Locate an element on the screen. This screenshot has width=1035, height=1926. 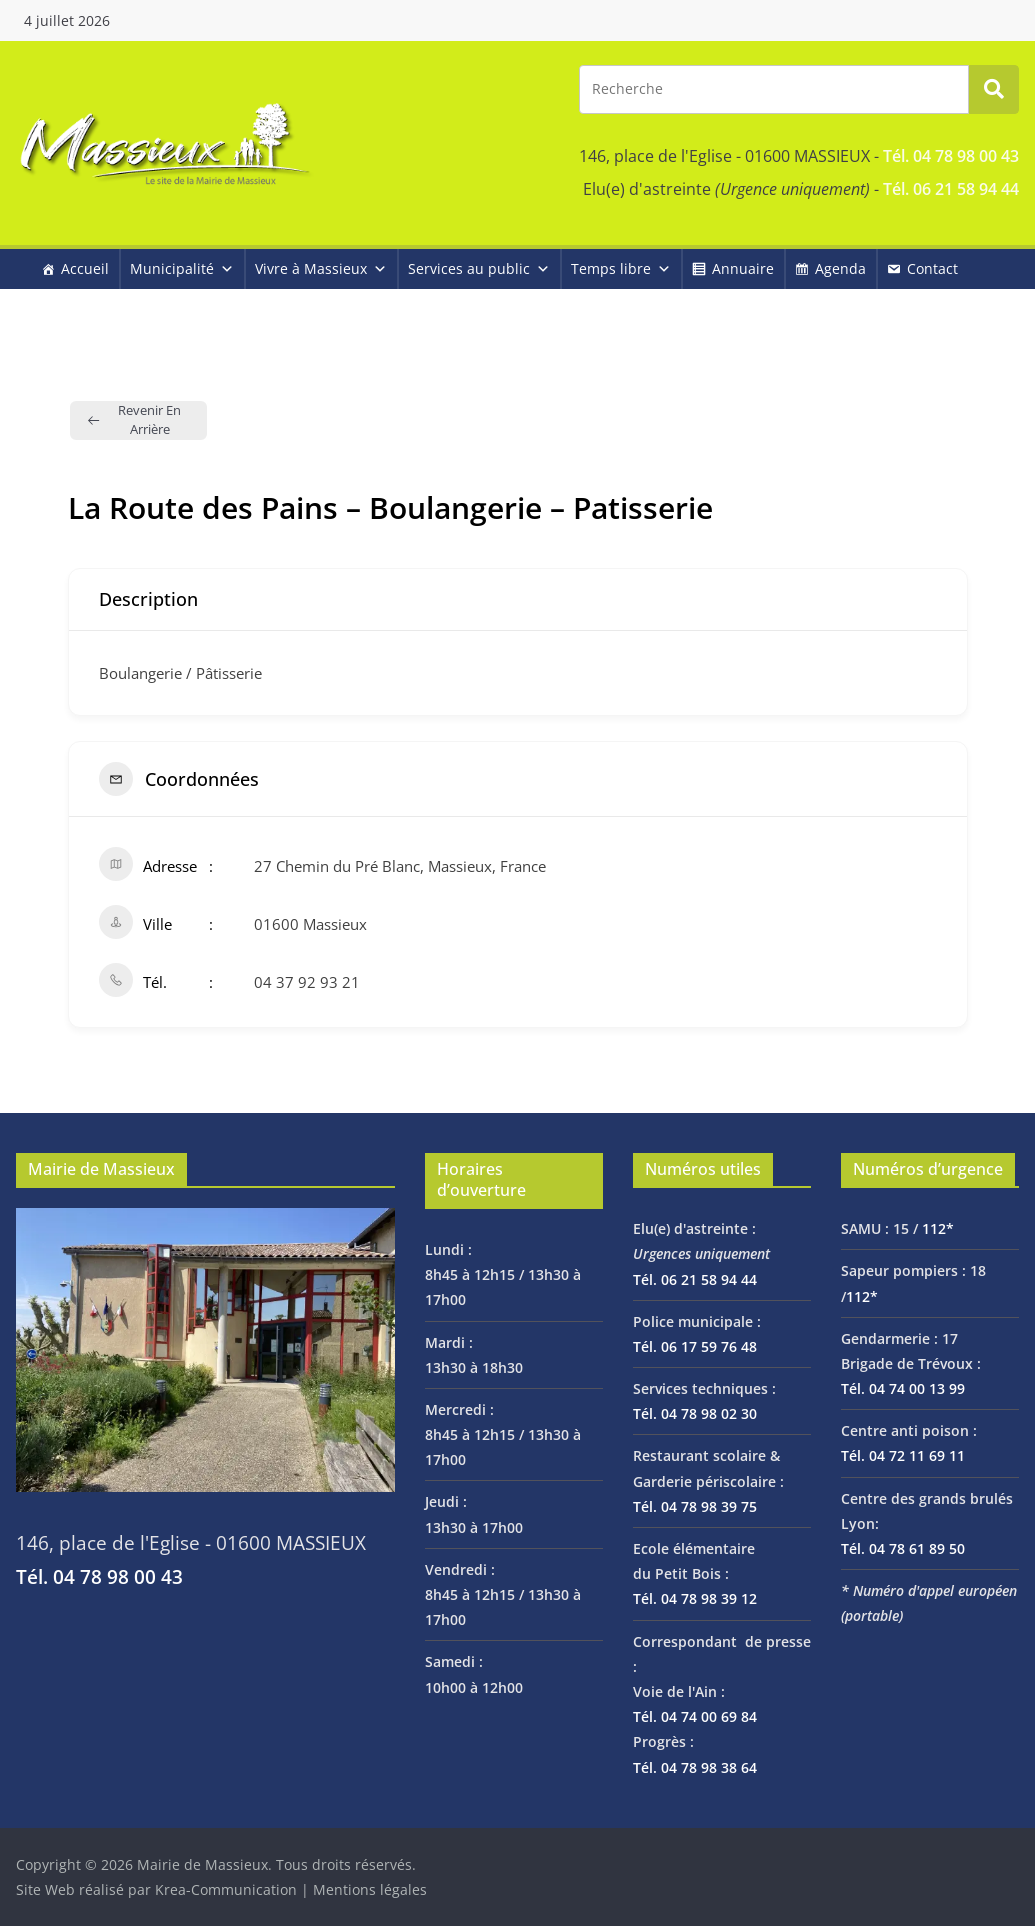
Tél. 04 74 00 69 84 is located at coordinates (695, 1716).